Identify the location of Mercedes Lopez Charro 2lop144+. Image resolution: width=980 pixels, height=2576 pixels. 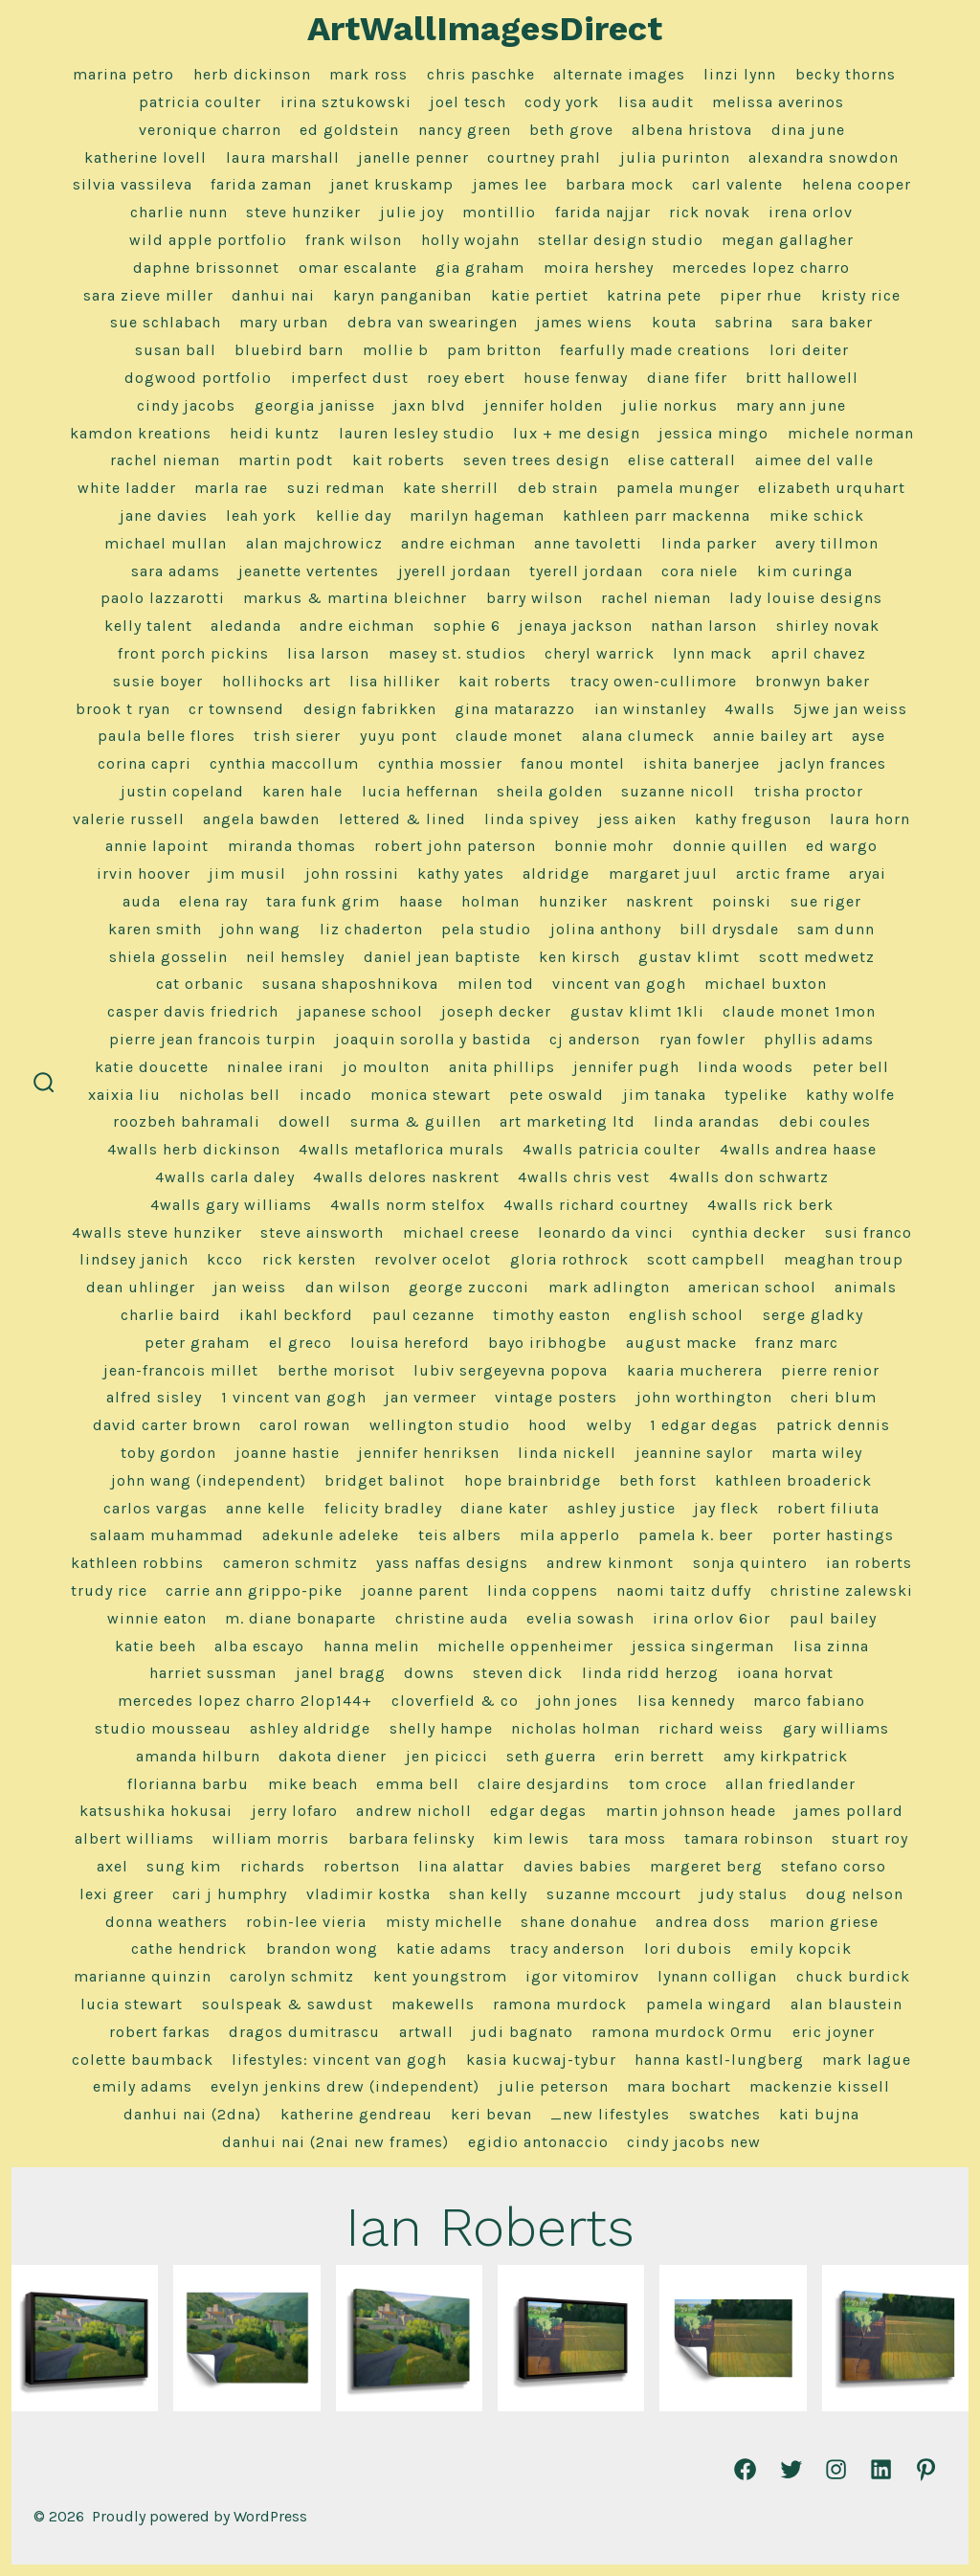
(245, 1700).